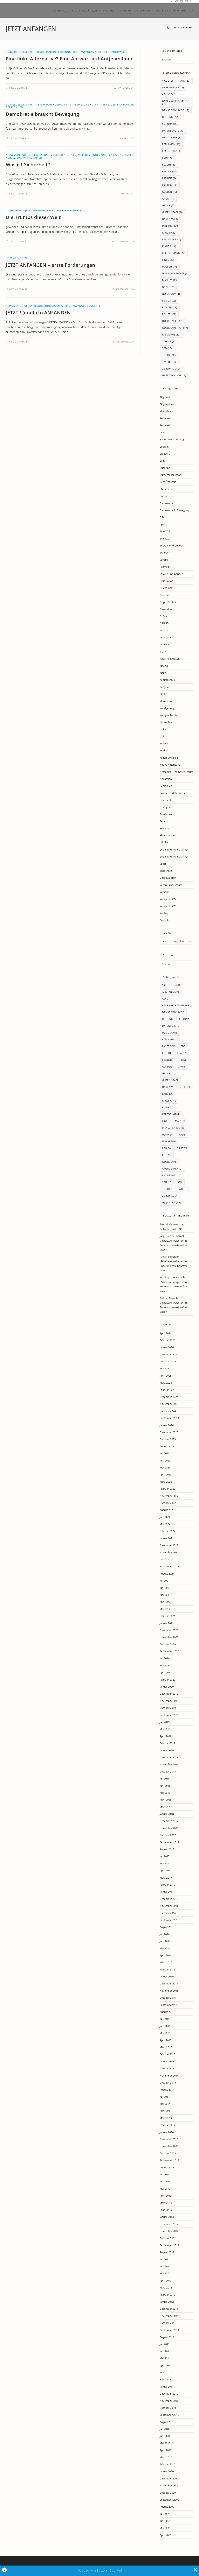  I want to click on Lärmschutz, so click(166, 722).